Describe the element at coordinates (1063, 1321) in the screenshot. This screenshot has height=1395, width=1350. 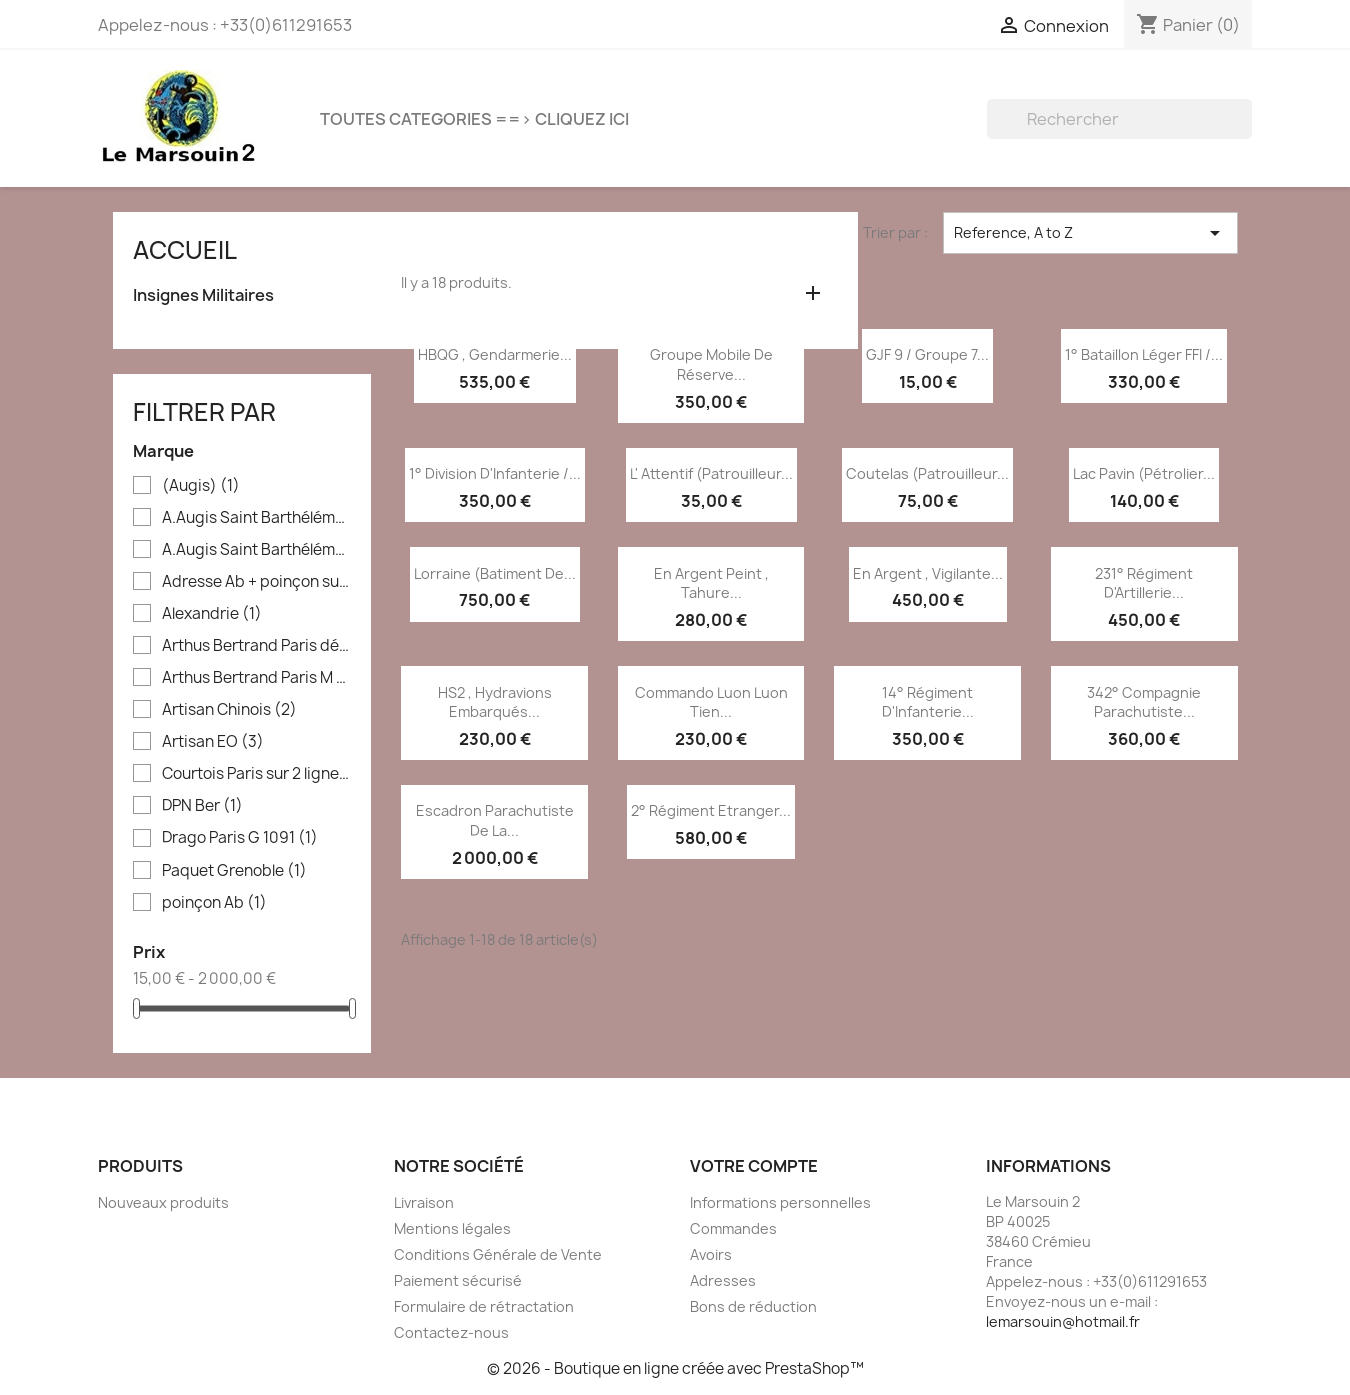
I see `lemarsouin@hotmail.fr` at that location.